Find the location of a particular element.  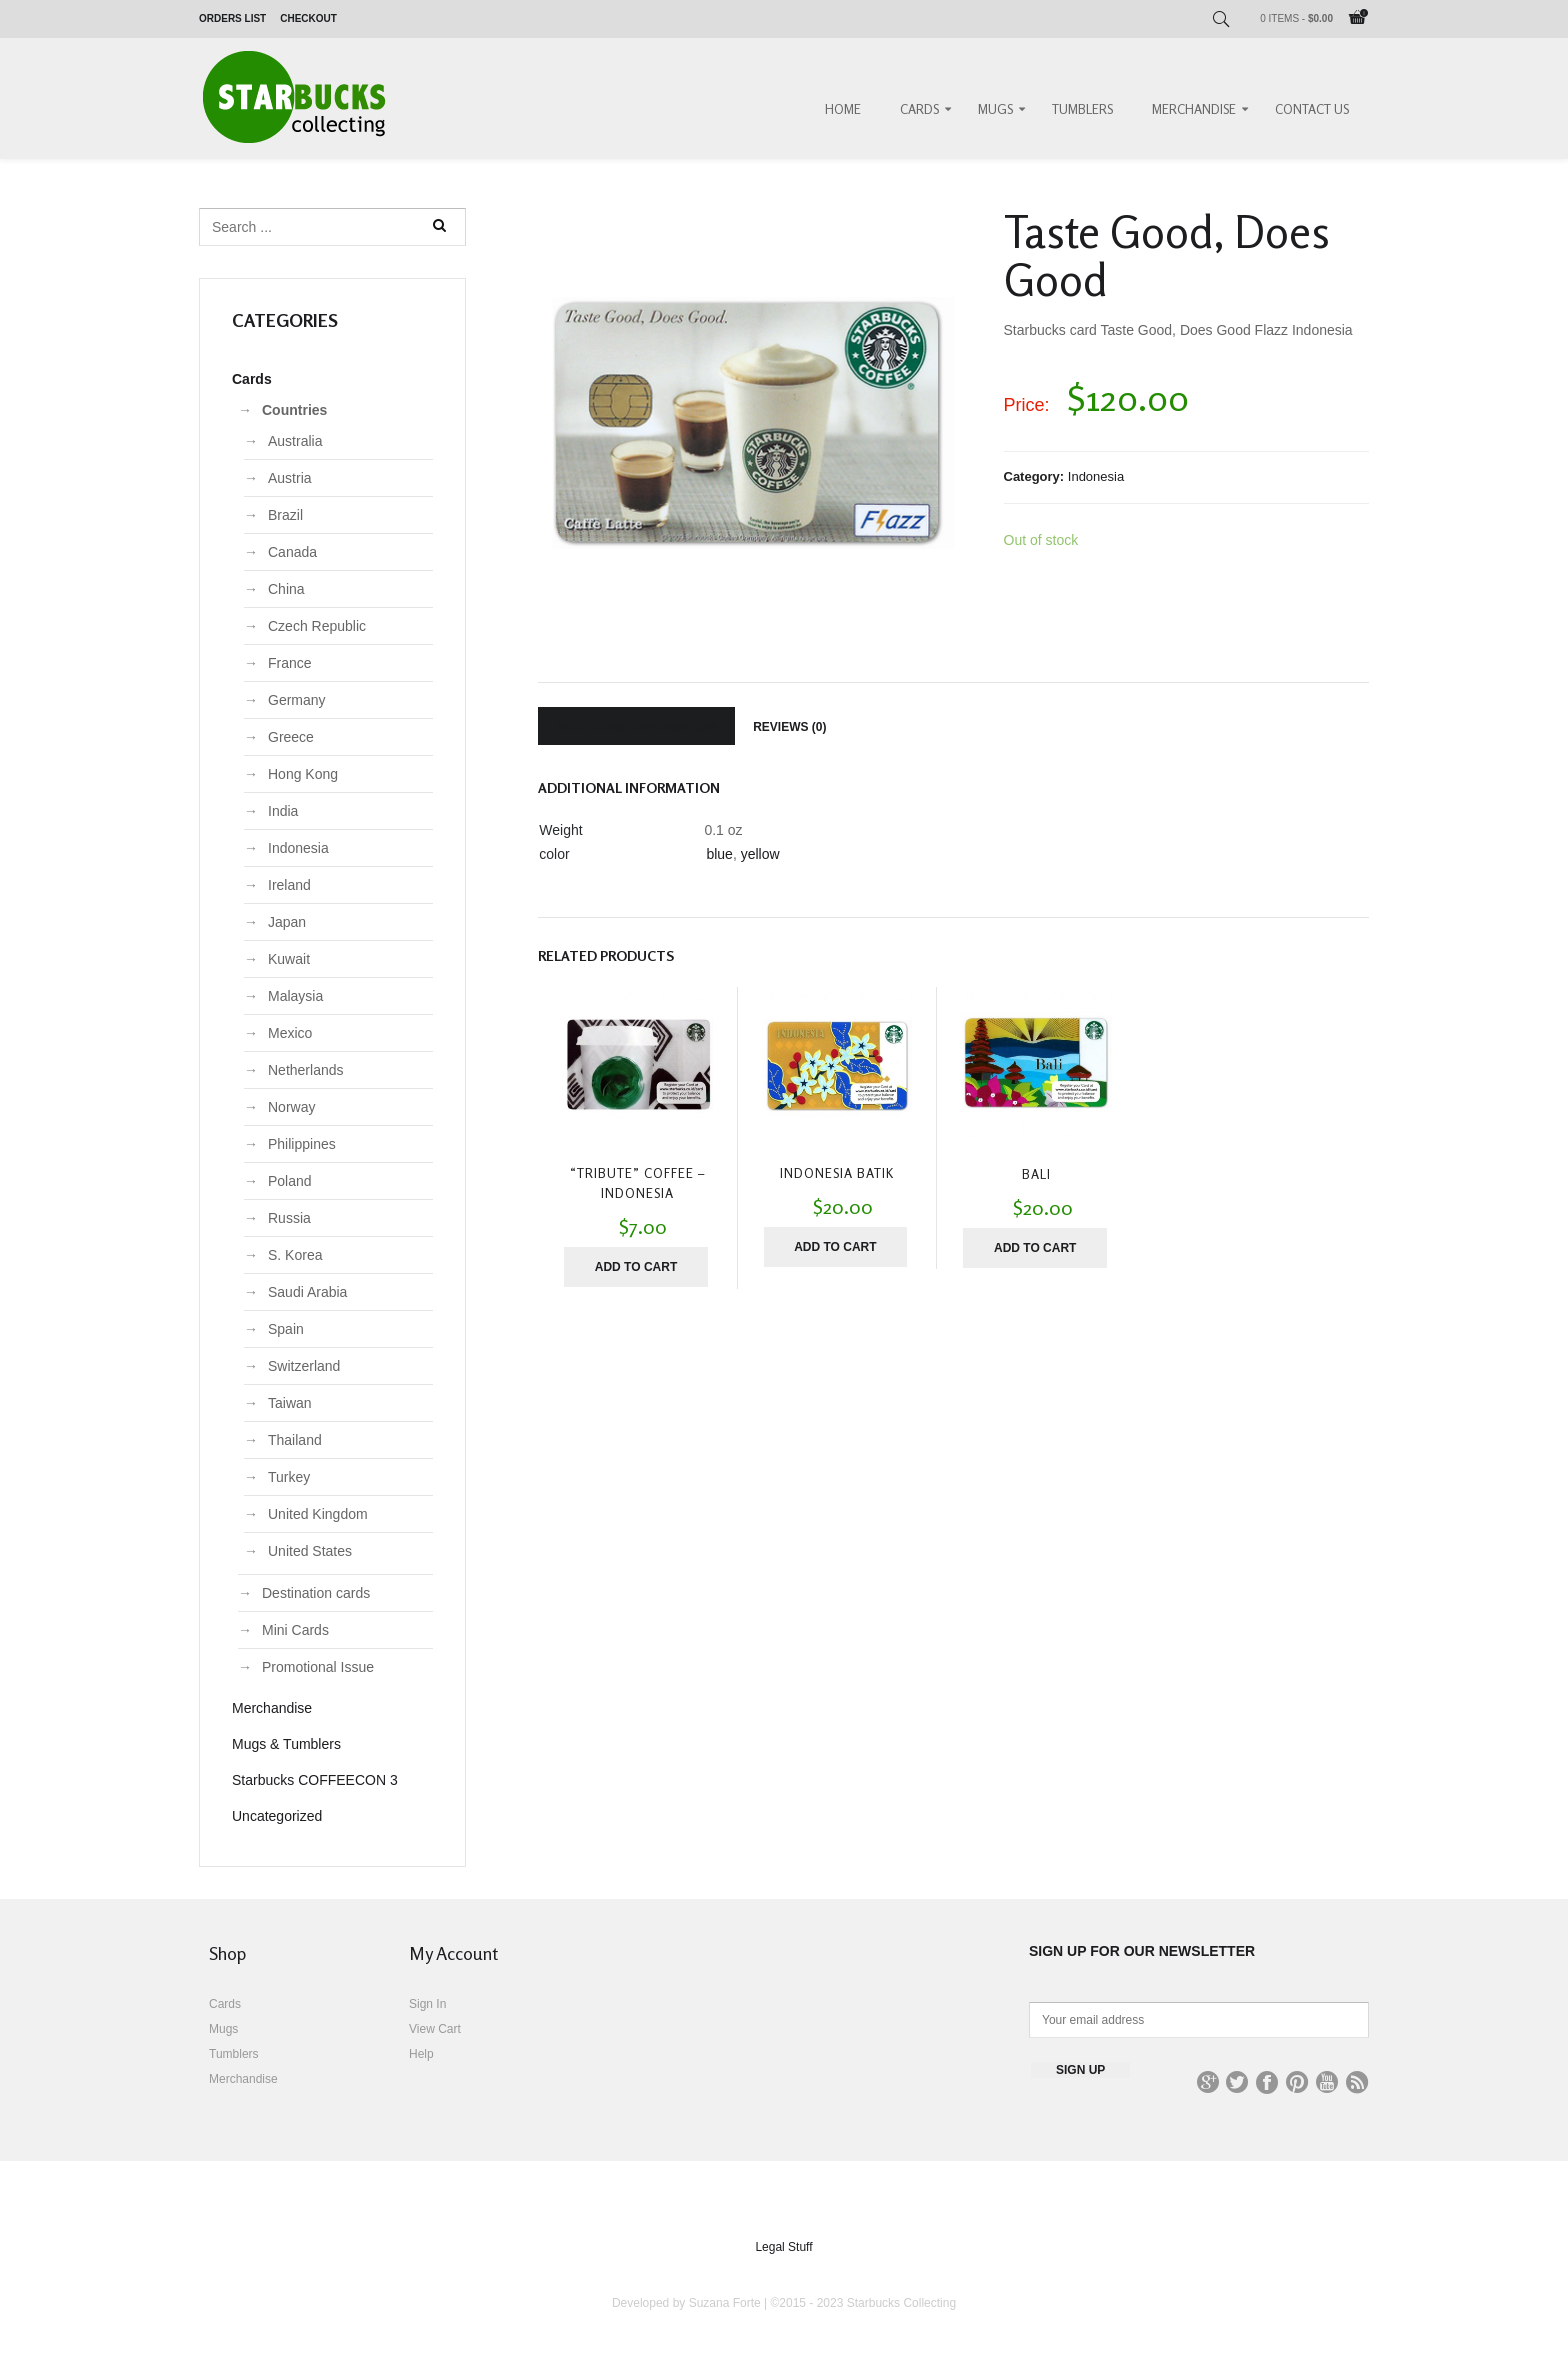

Mugs is located at coordinates (995, 109).